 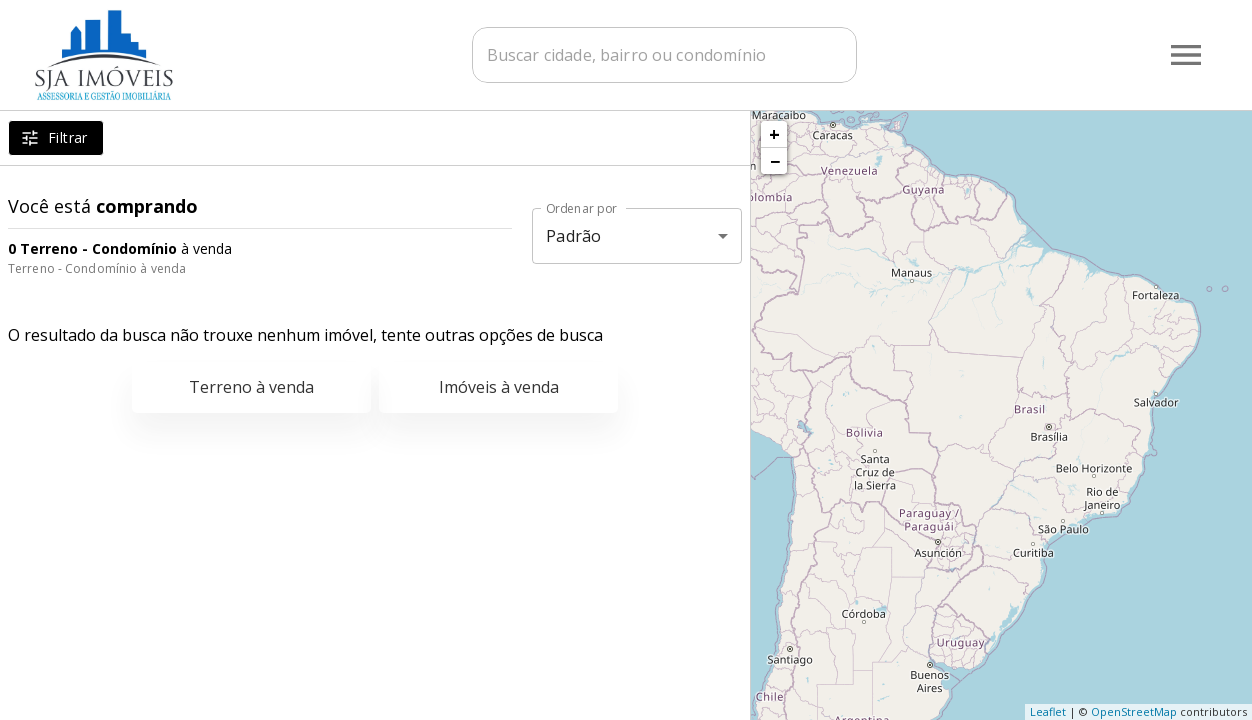 I want to click on [combobox], so click(x=669, y=55).